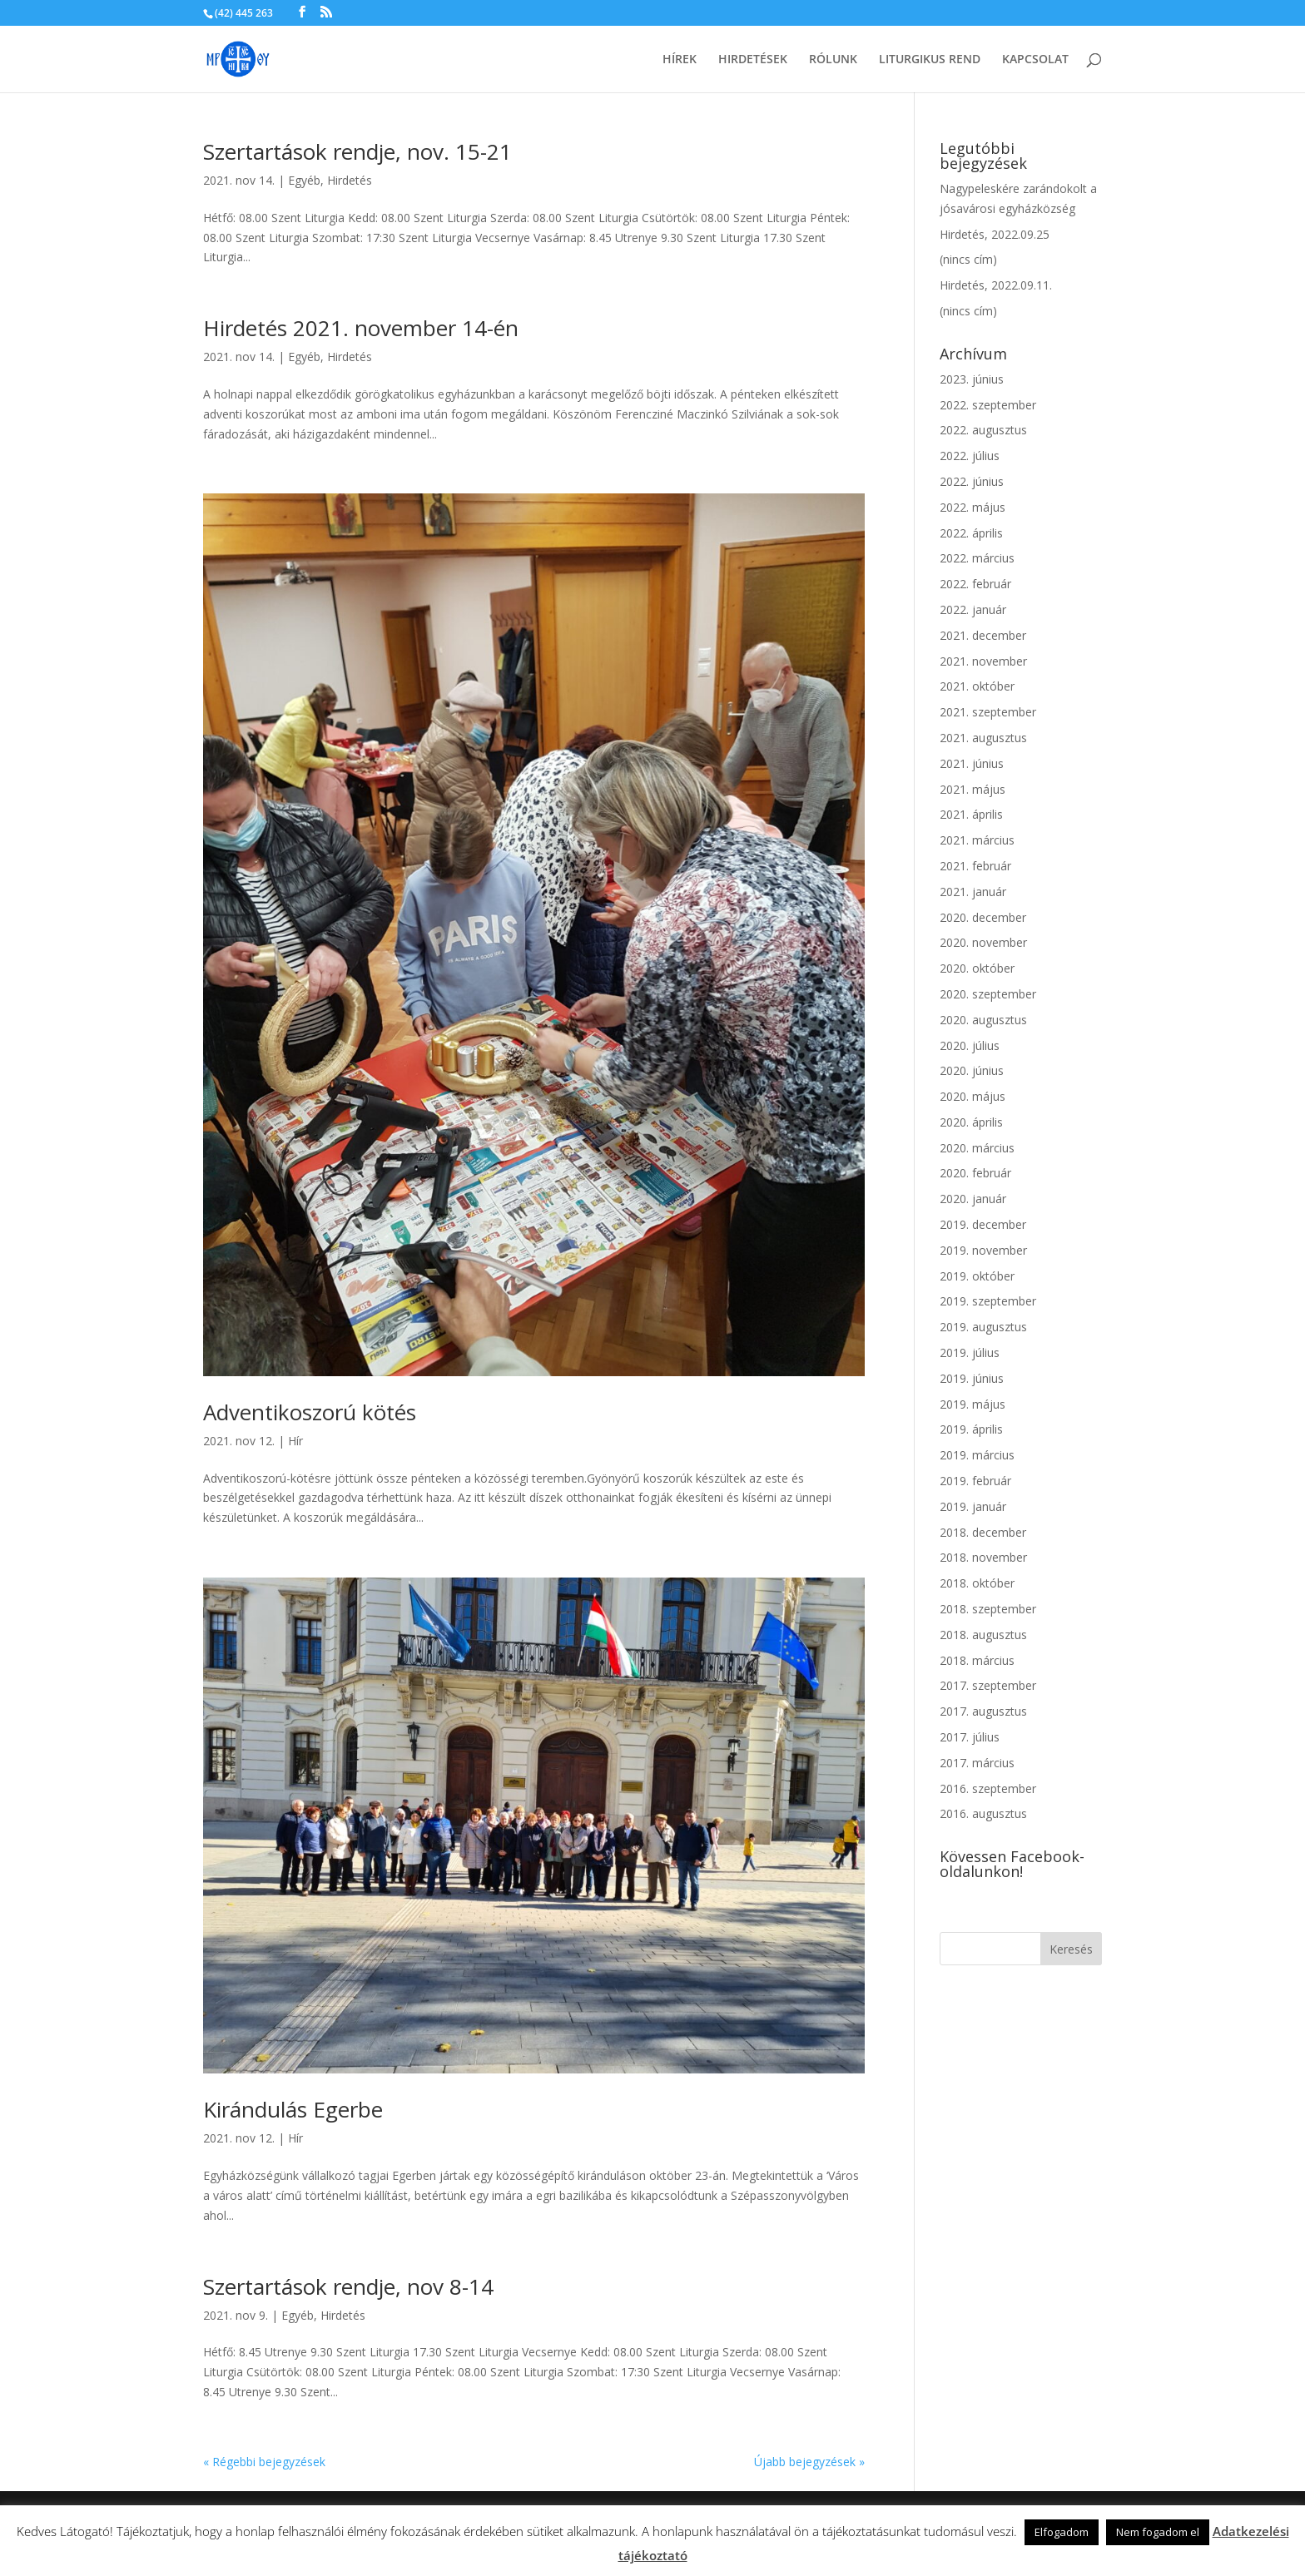 This screenshot has height=2576, width=1305. What do you see at coordinates (1035, 60) in the screenshot?
I see `Kapcsolat` at bounding box center [1035, 60].